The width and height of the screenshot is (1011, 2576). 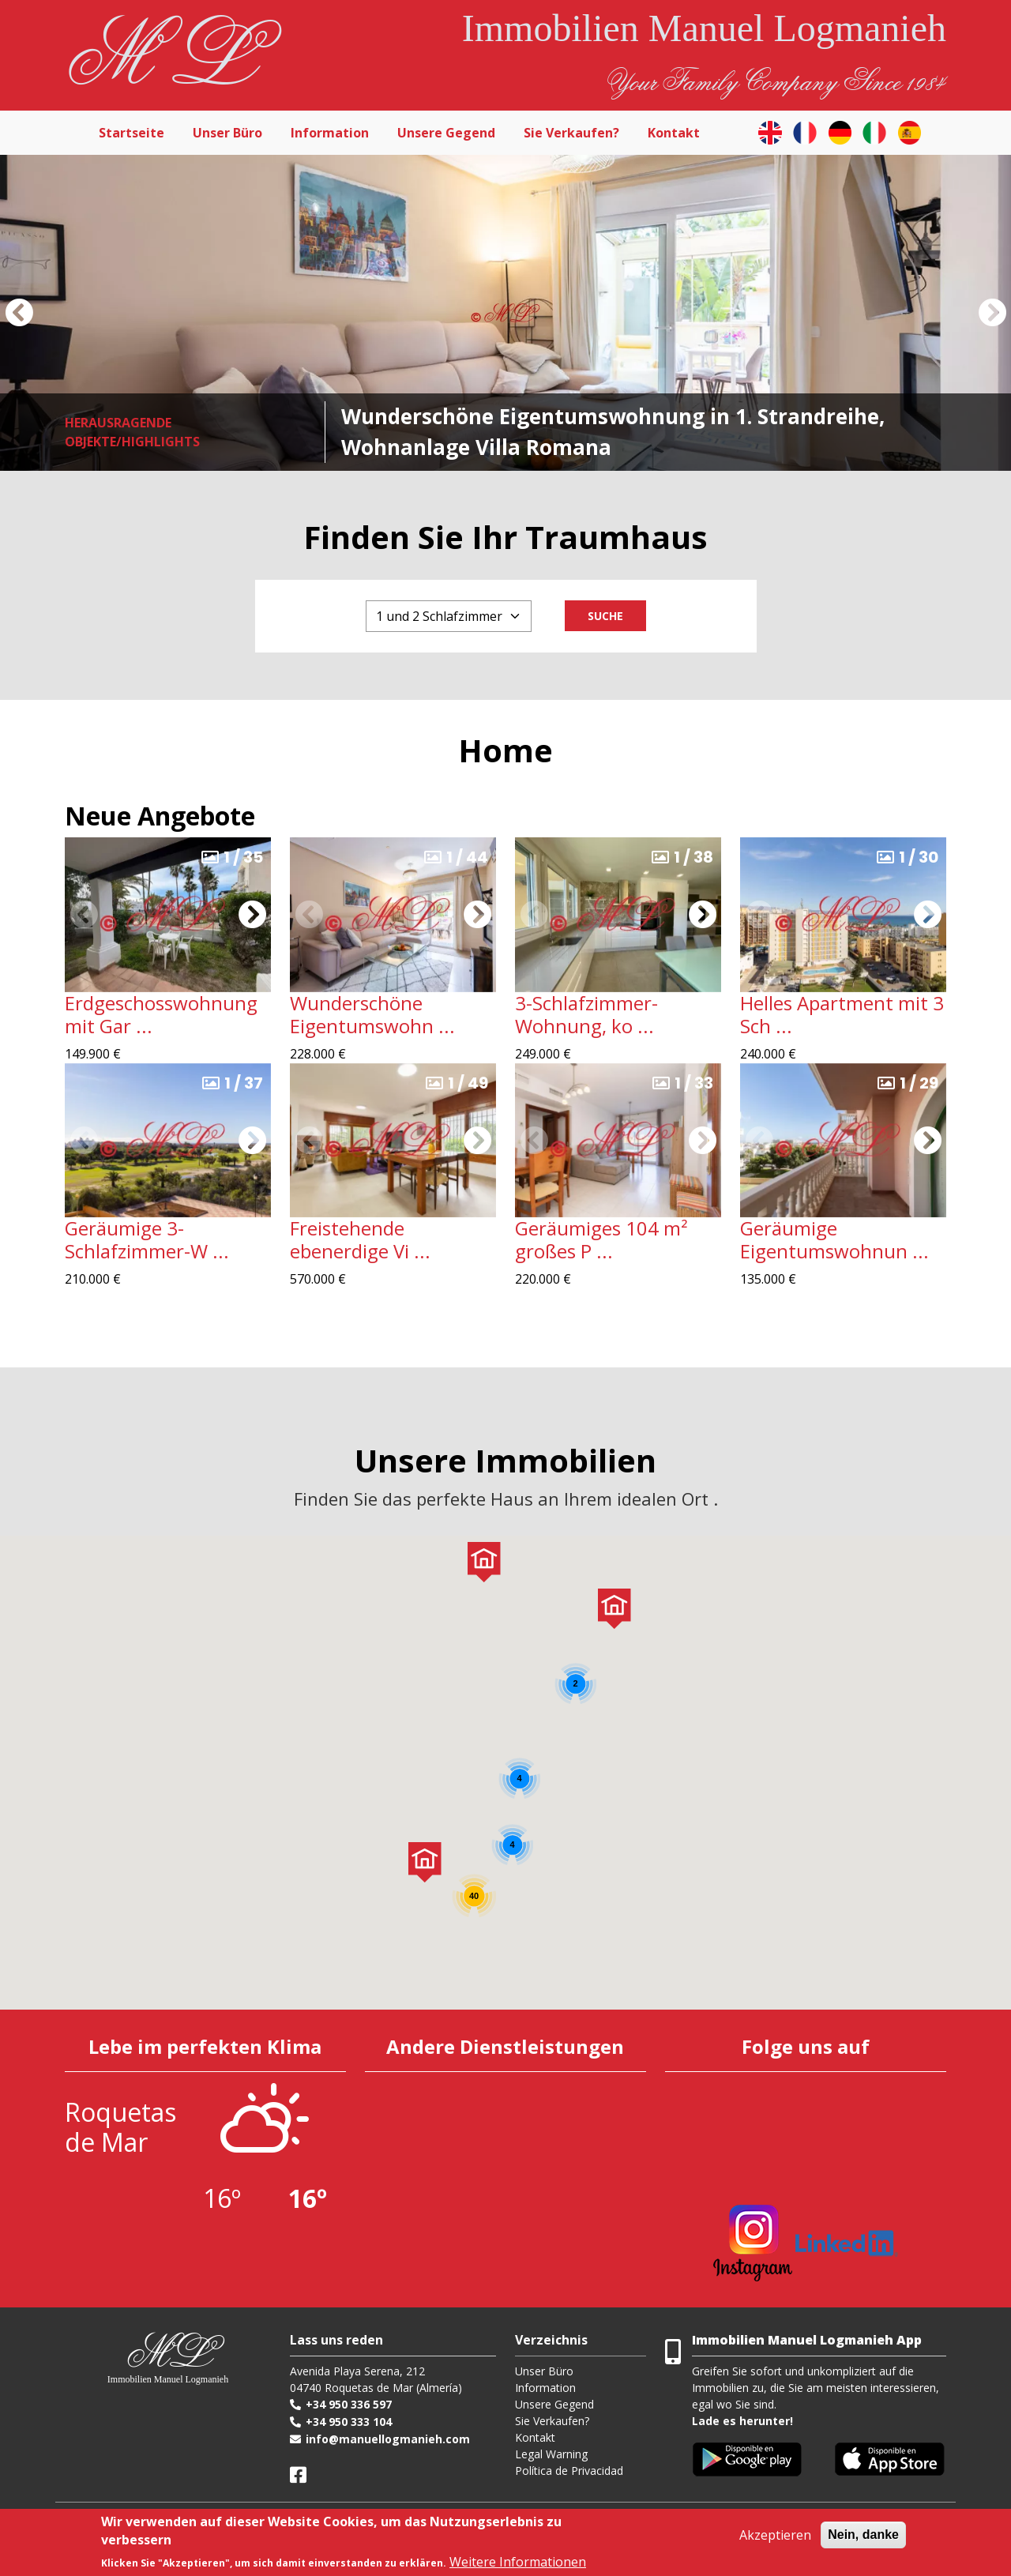 I want to click on Sie Verkaufen?, so click(x=571, y=132).